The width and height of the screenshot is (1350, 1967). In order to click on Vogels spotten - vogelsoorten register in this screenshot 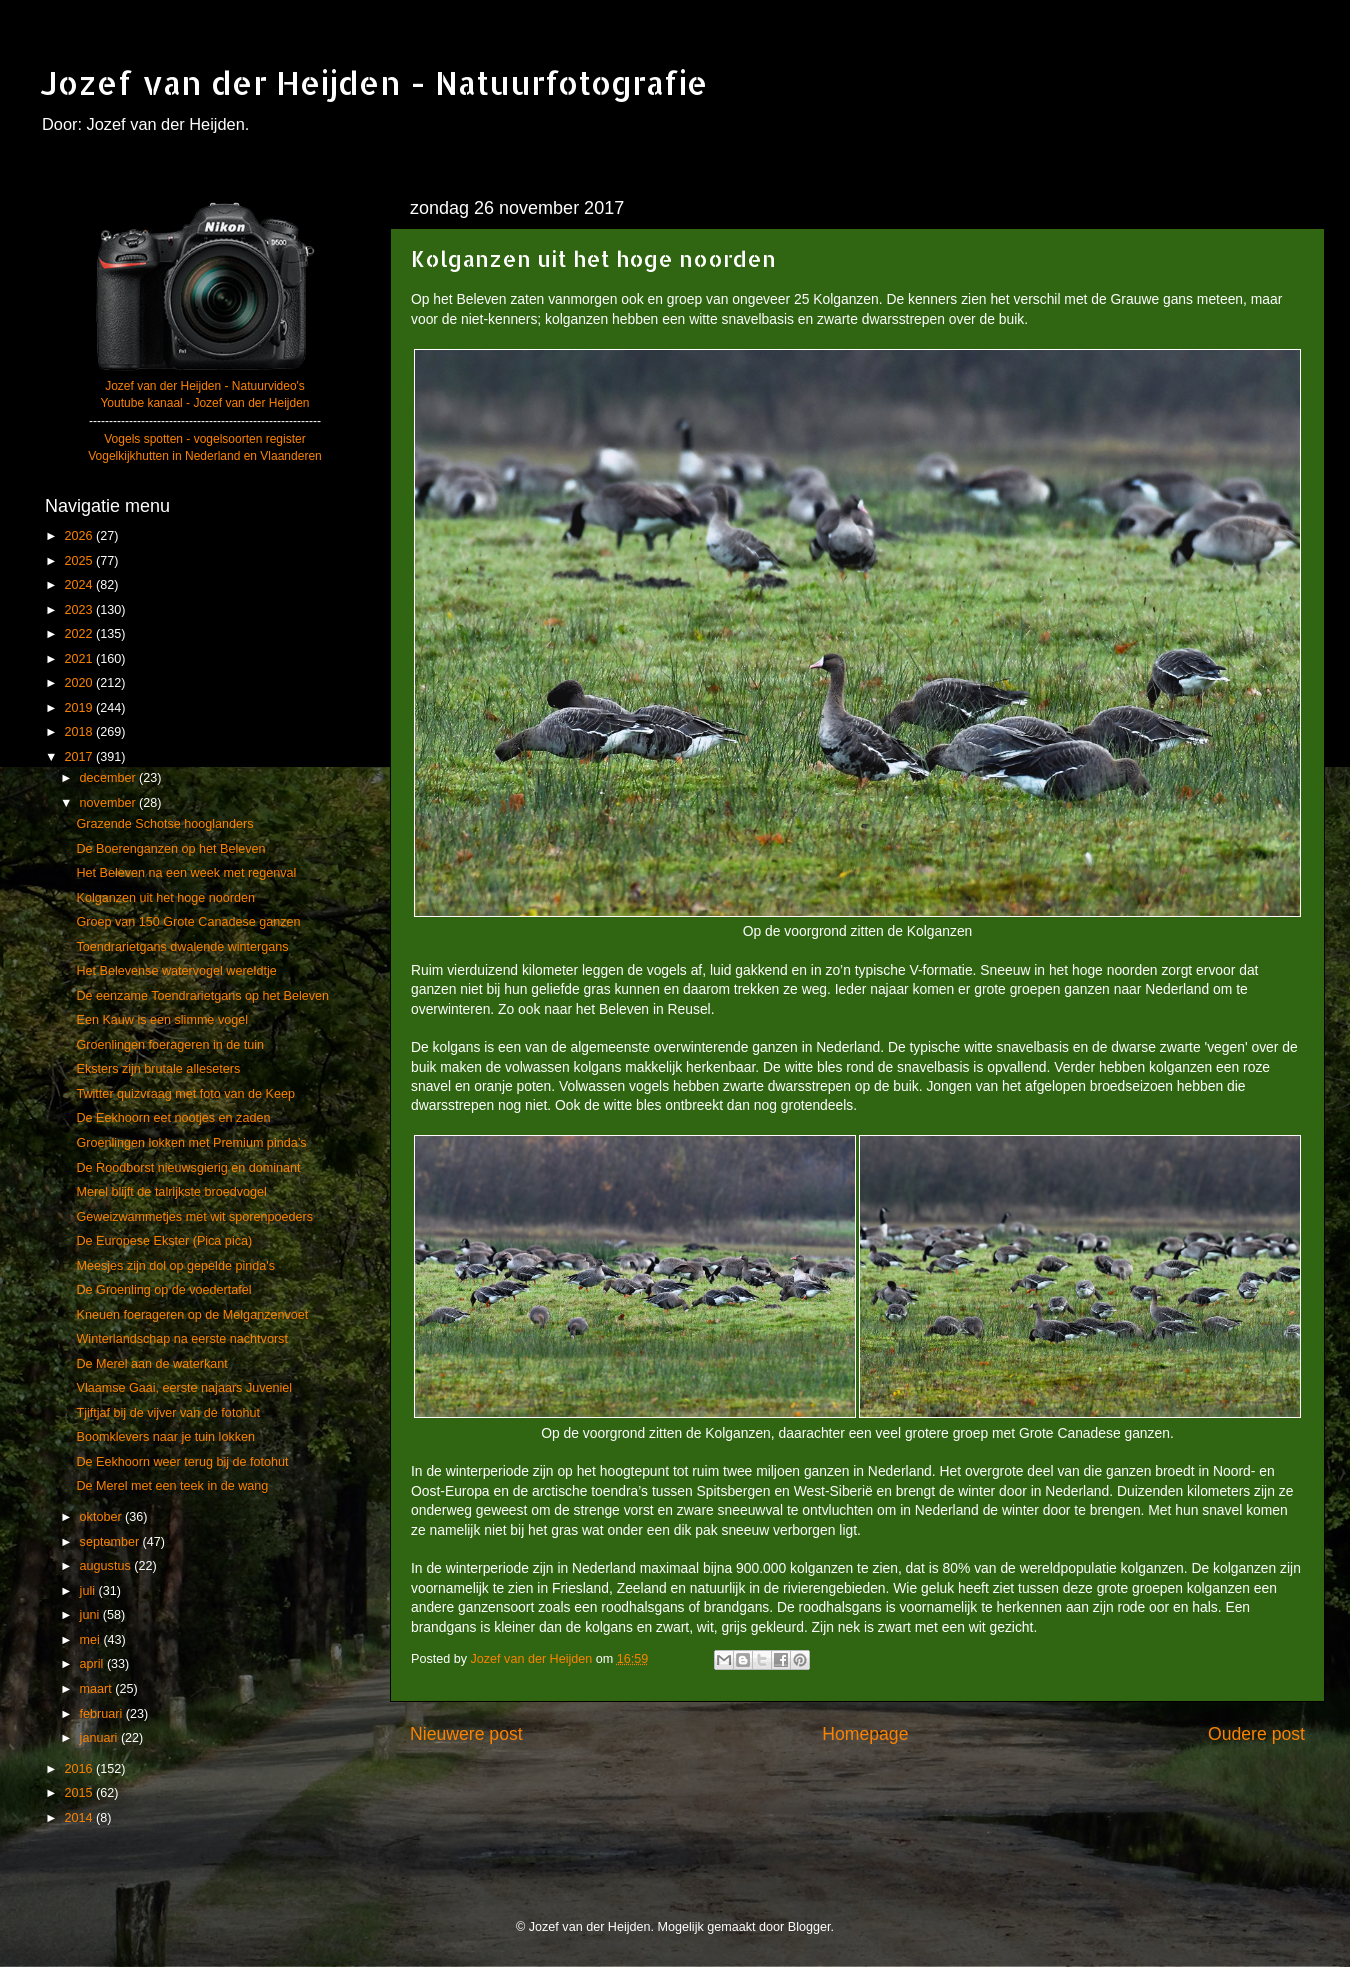, I will do `click(204, 439)`.